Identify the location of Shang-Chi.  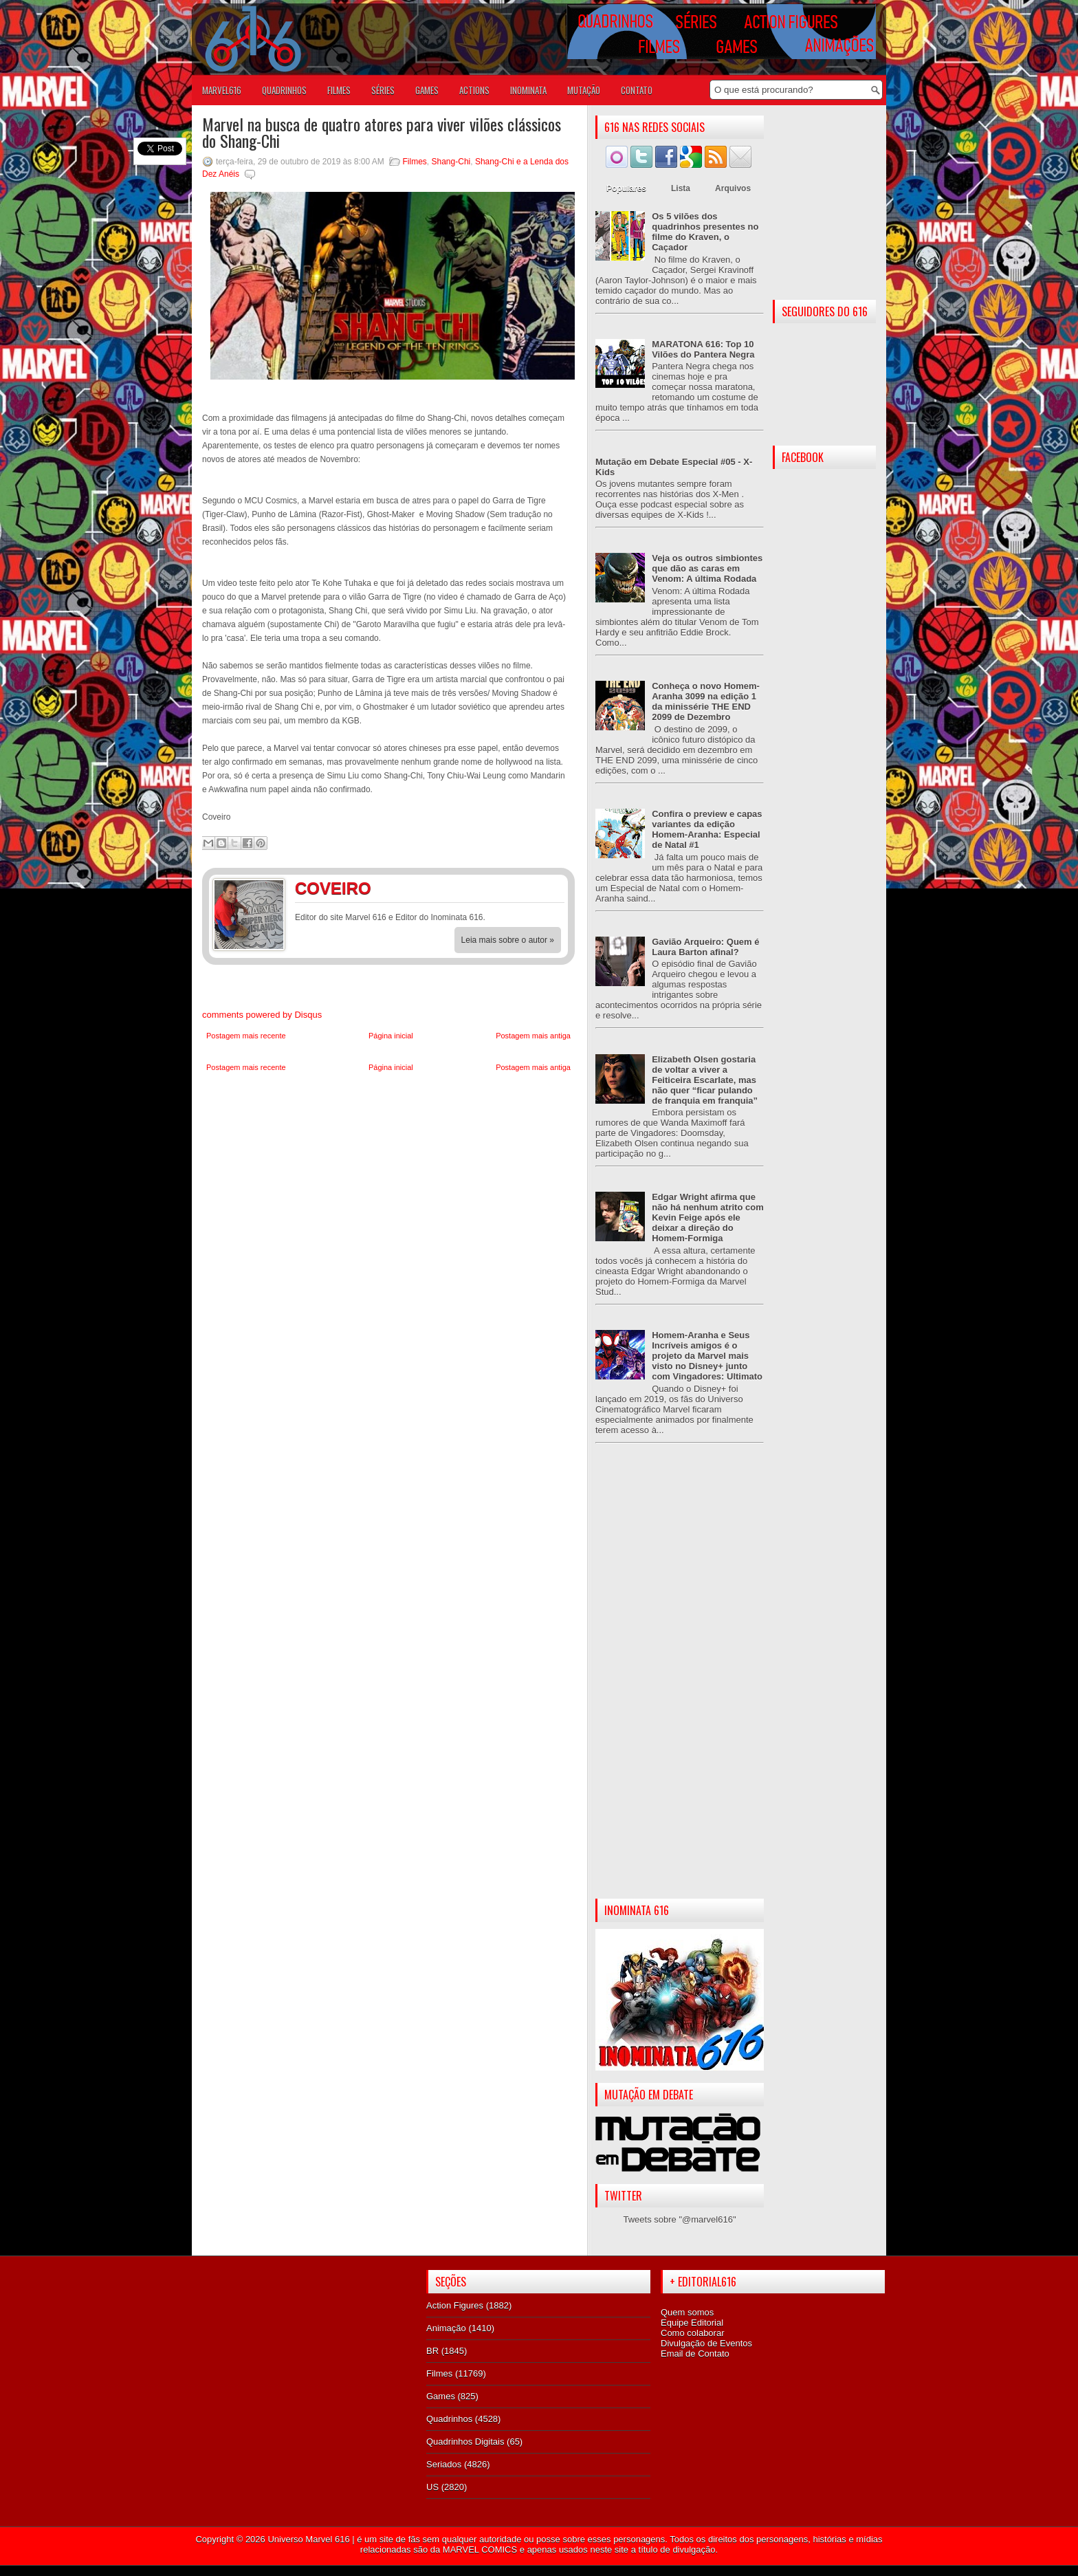
(451, 161).